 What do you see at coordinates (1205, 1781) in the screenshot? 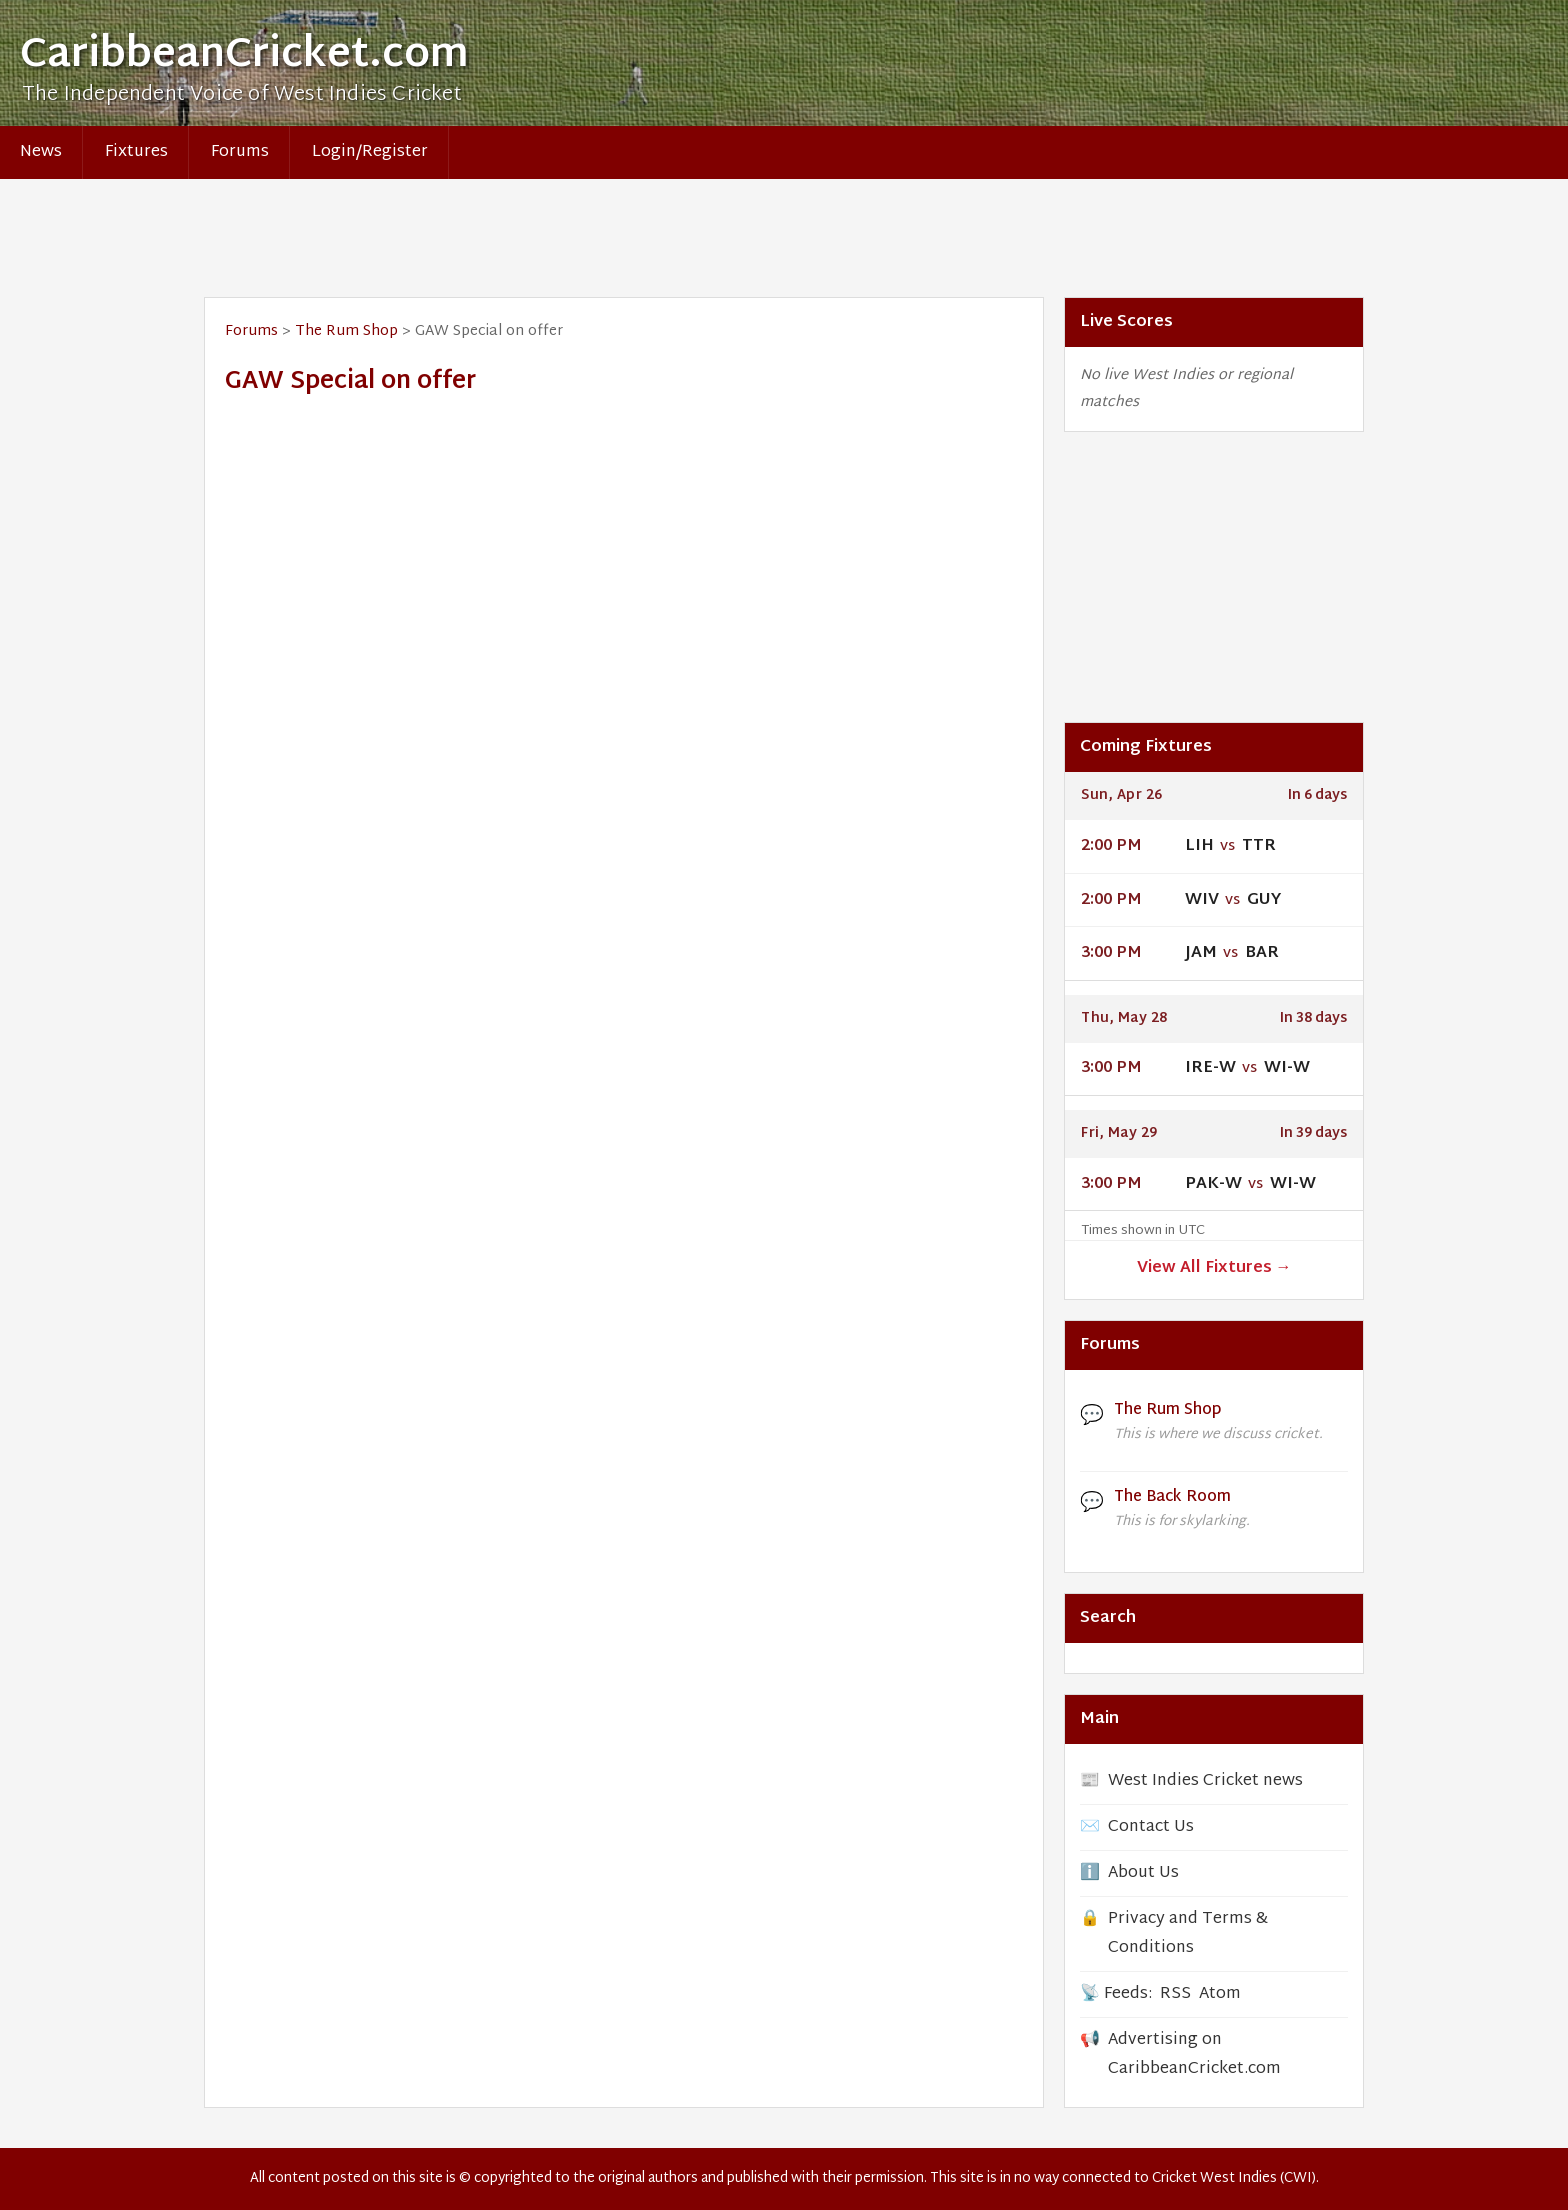
I see `West Indies Cricket news` at bounding box center [1205, 1781].